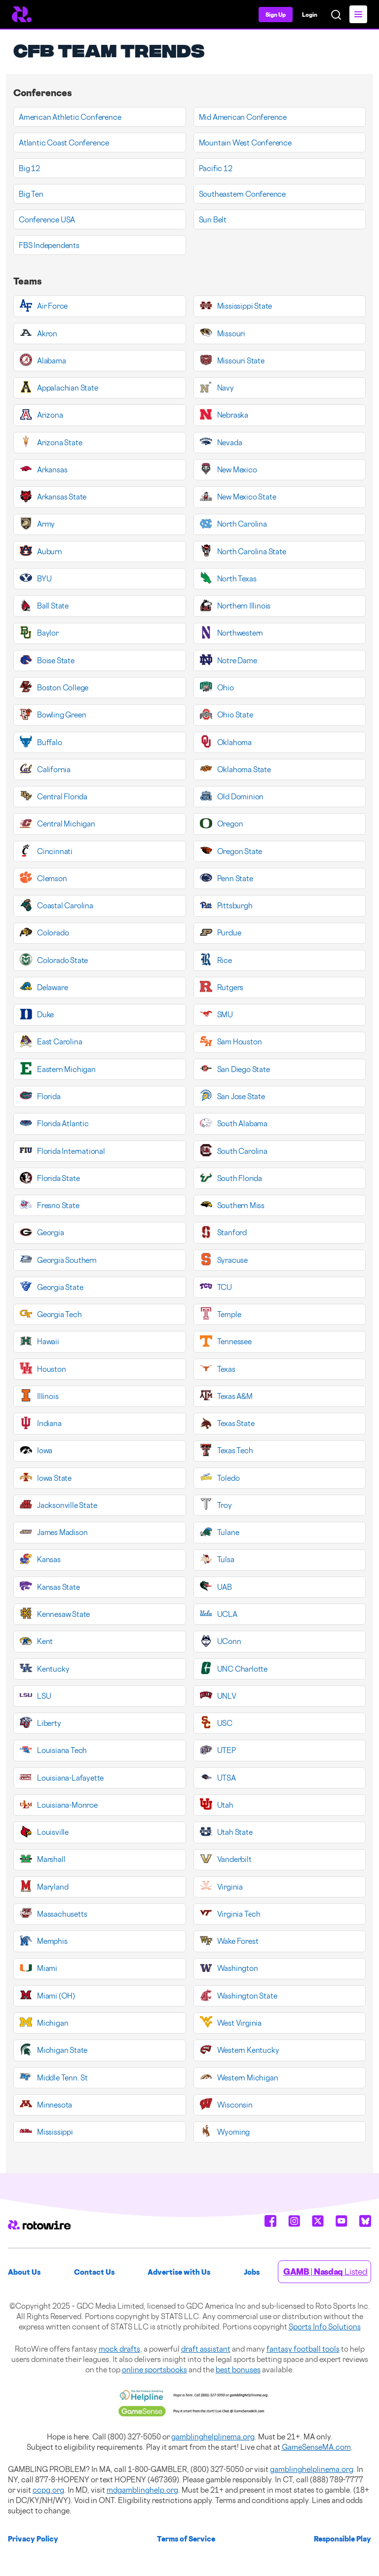  What do you see at coordinates (309, 14) in the screenshot?
I see `Login` at bounding box center [309, 14].